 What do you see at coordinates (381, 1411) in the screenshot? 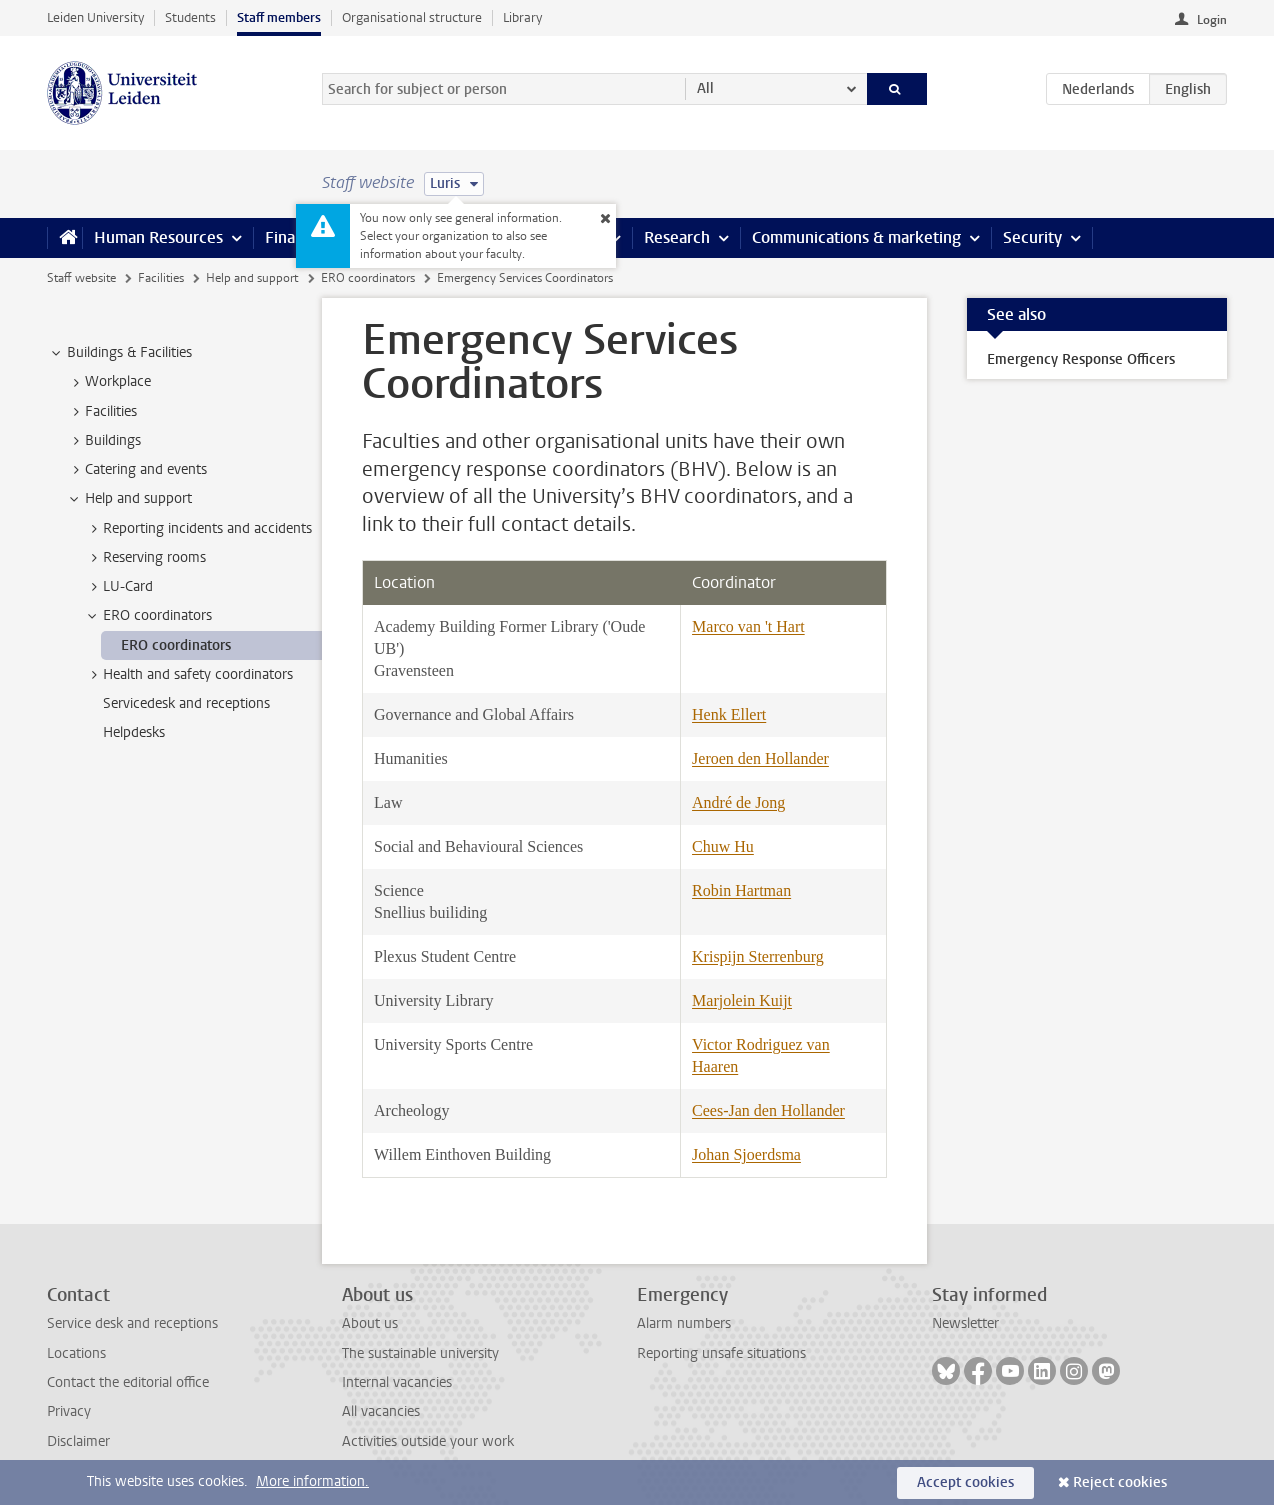
I see `All vacancies` at bounding box center [381, 1411].